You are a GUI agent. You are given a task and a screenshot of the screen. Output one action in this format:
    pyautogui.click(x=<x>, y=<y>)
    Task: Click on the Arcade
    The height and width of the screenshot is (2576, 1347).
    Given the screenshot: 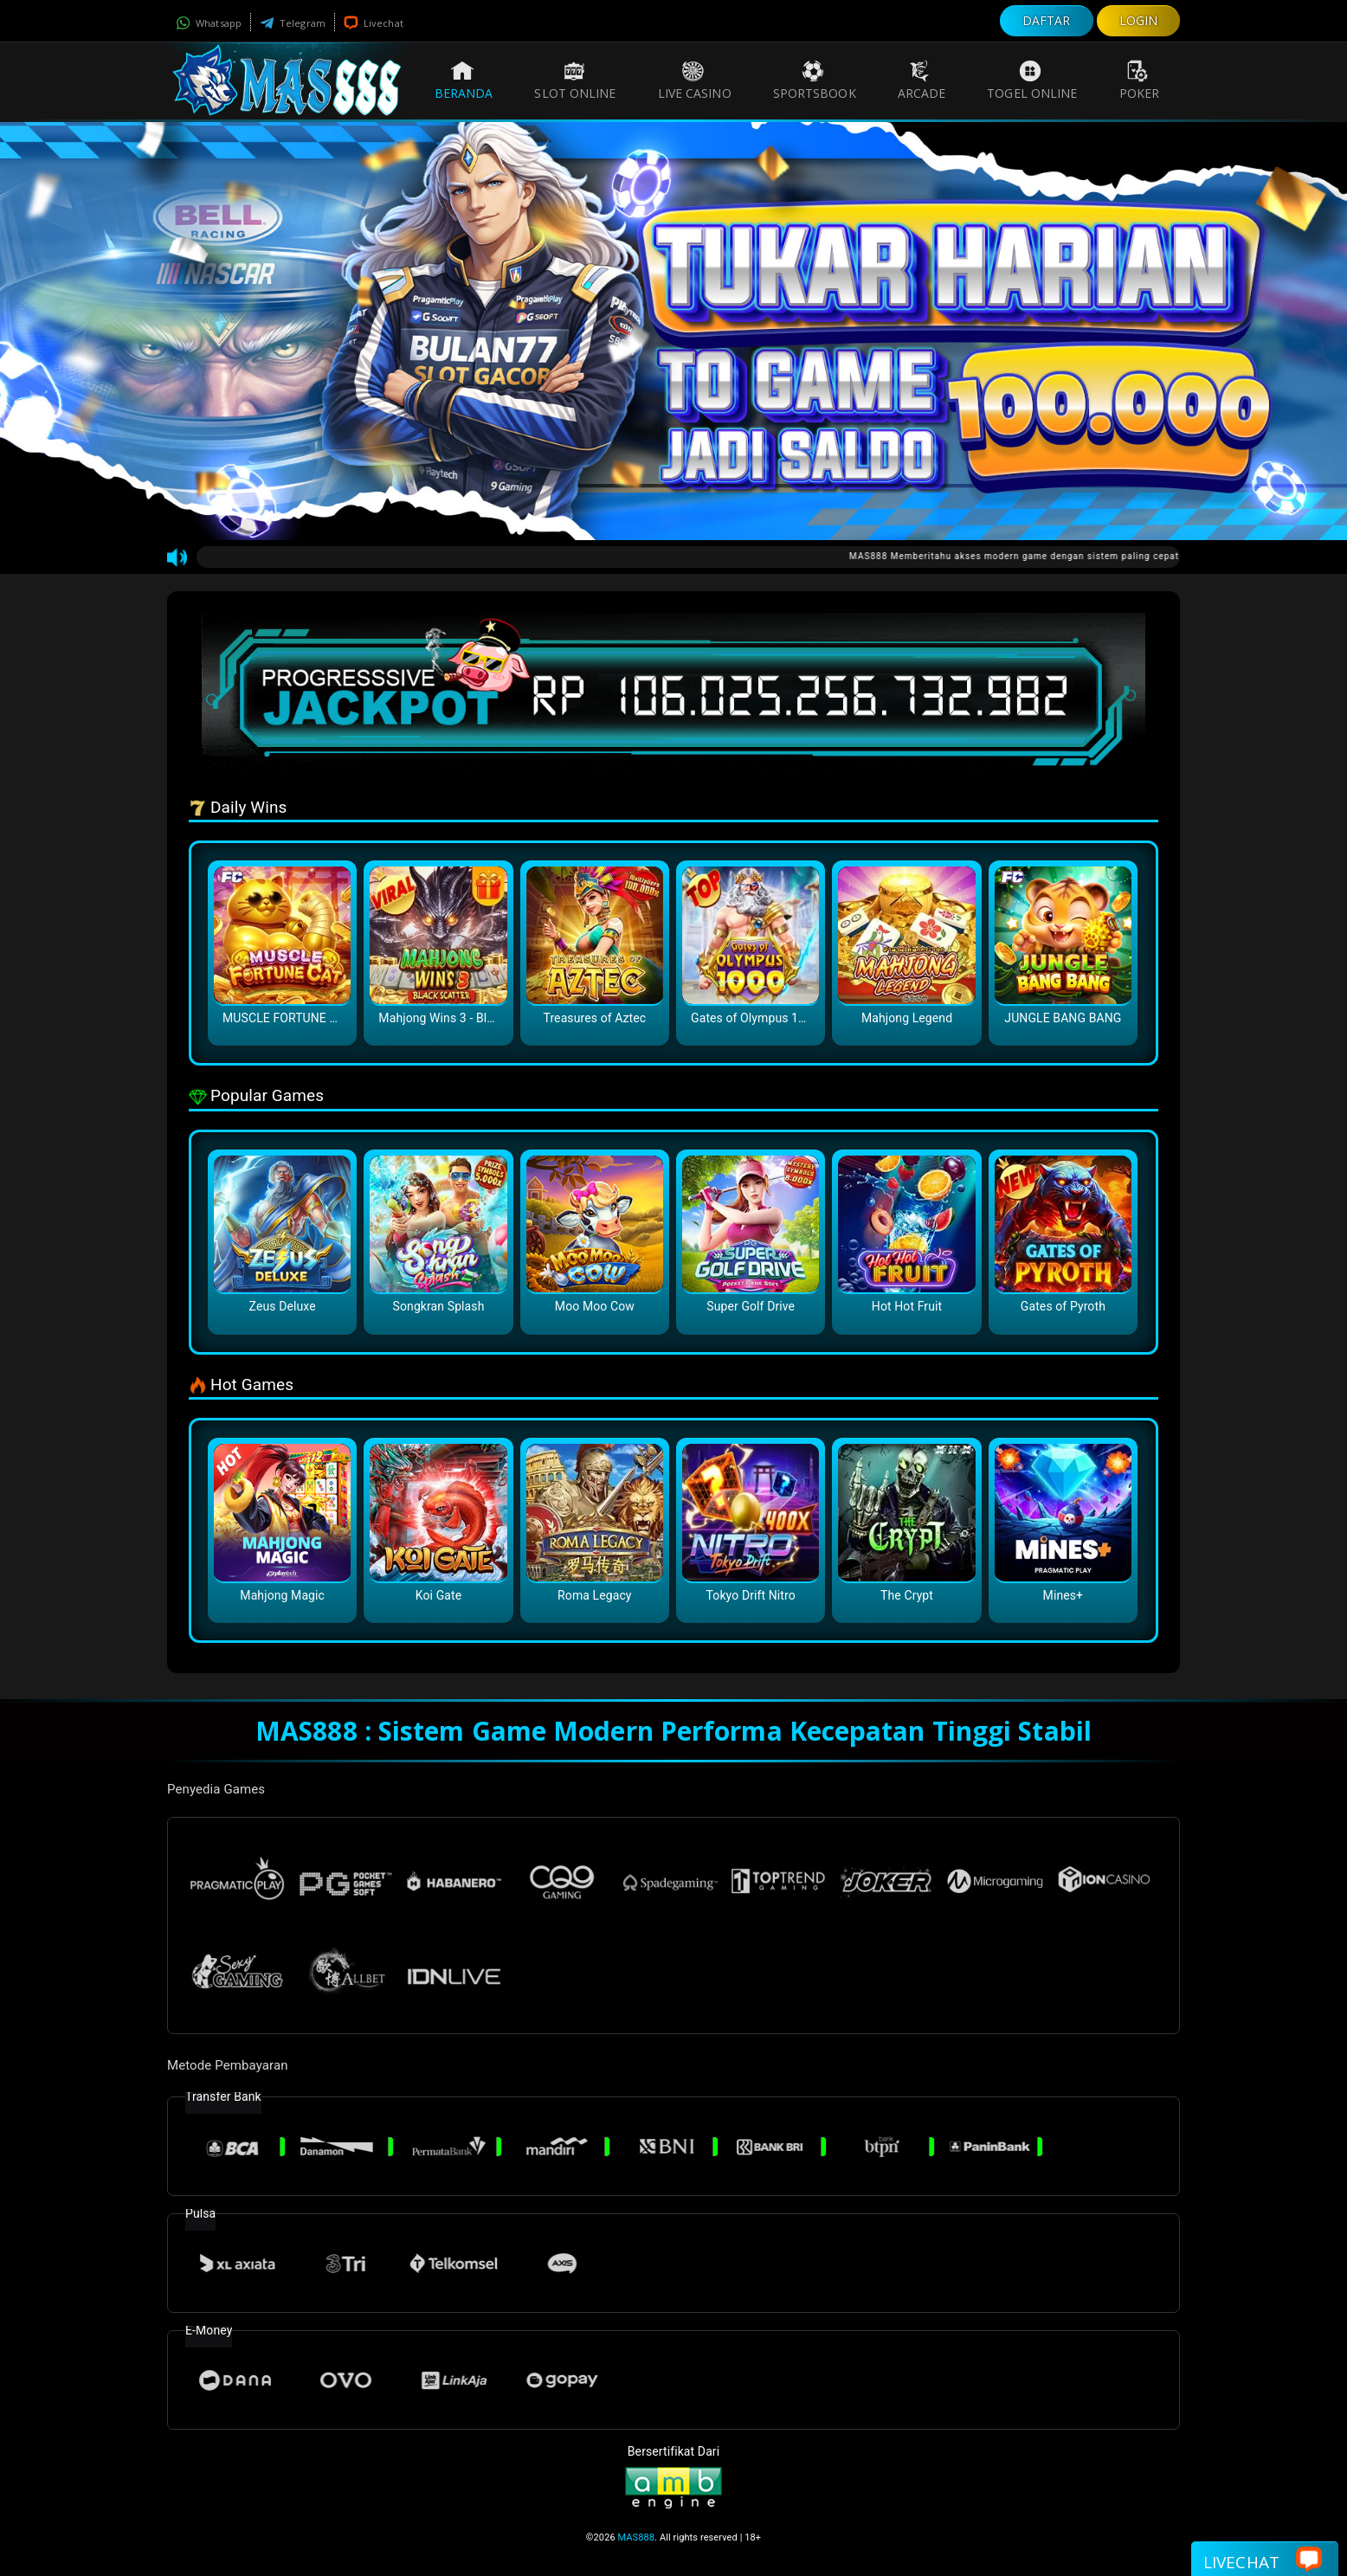 What is the action you would take?
    pyautogui.click(x=922, y=80)
    